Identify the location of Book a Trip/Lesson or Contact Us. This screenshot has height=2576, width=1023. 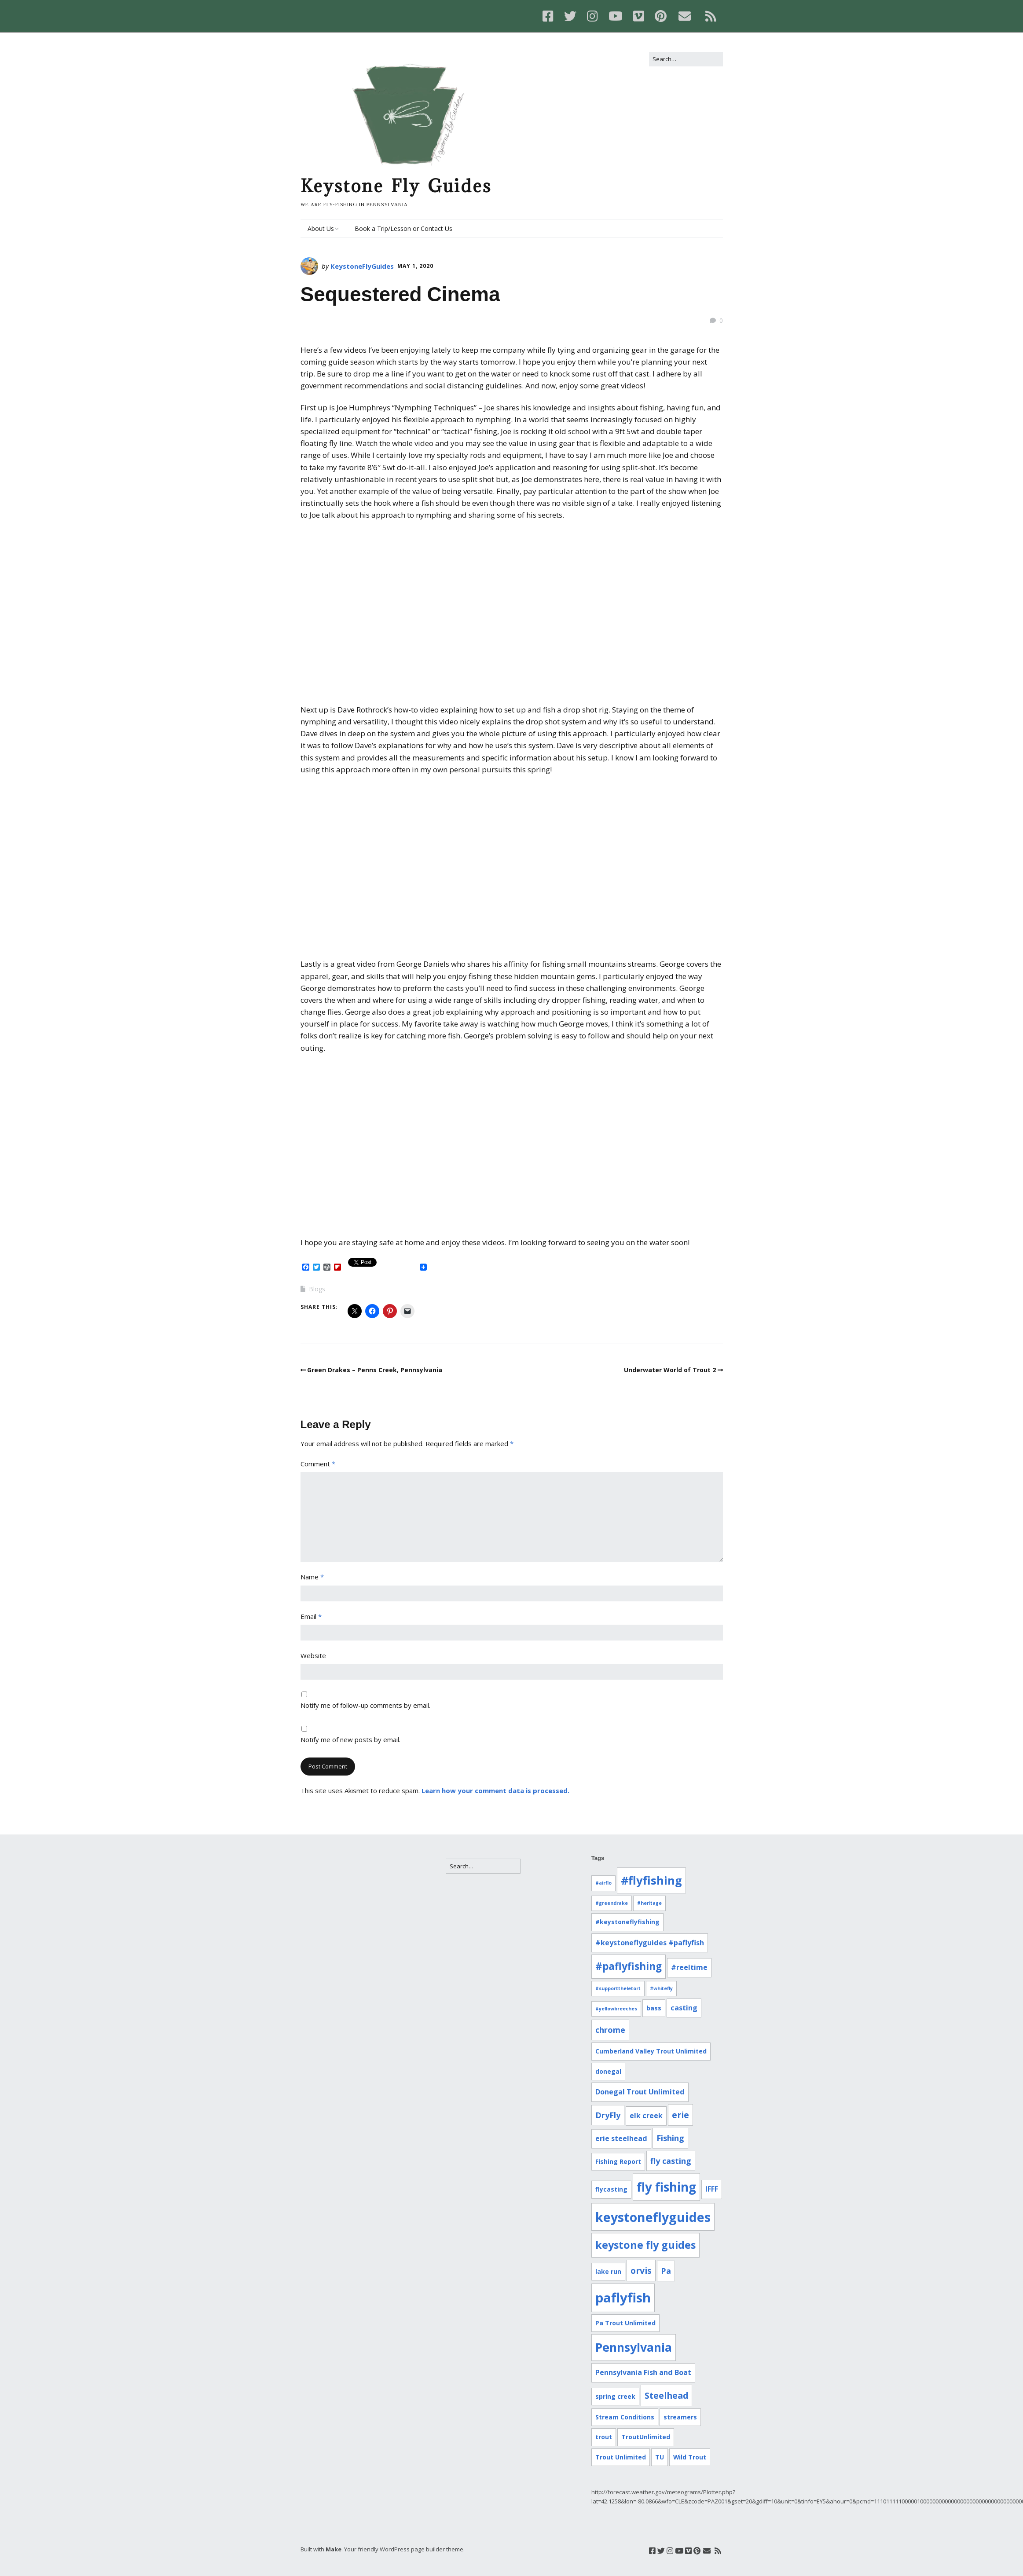
(403, 228).